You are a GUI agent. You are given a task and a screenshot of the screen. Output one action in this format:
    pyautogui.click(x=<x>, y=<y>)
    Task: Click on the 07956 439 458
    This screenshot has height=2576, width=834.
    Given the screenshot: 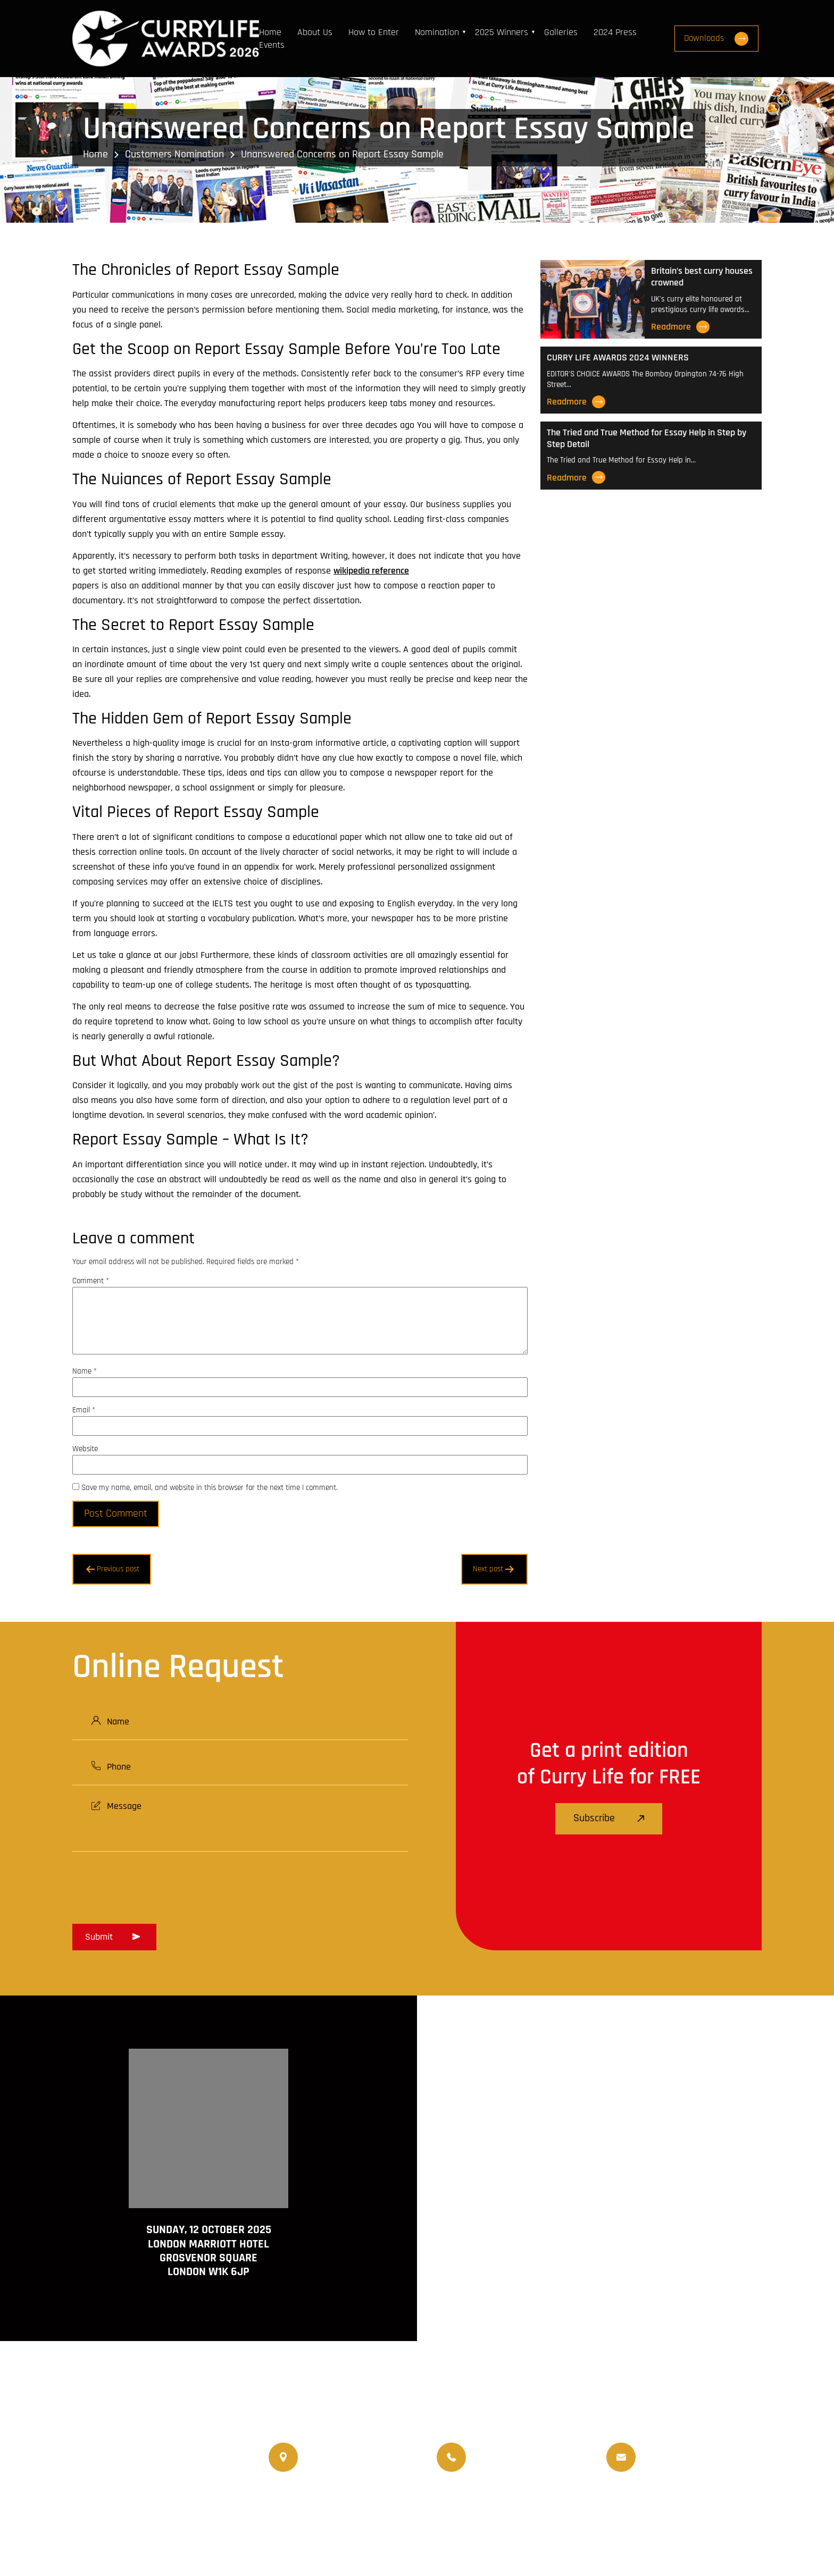 What is the action you would take?
    pyautogui.click(x=502, y=2466)
    